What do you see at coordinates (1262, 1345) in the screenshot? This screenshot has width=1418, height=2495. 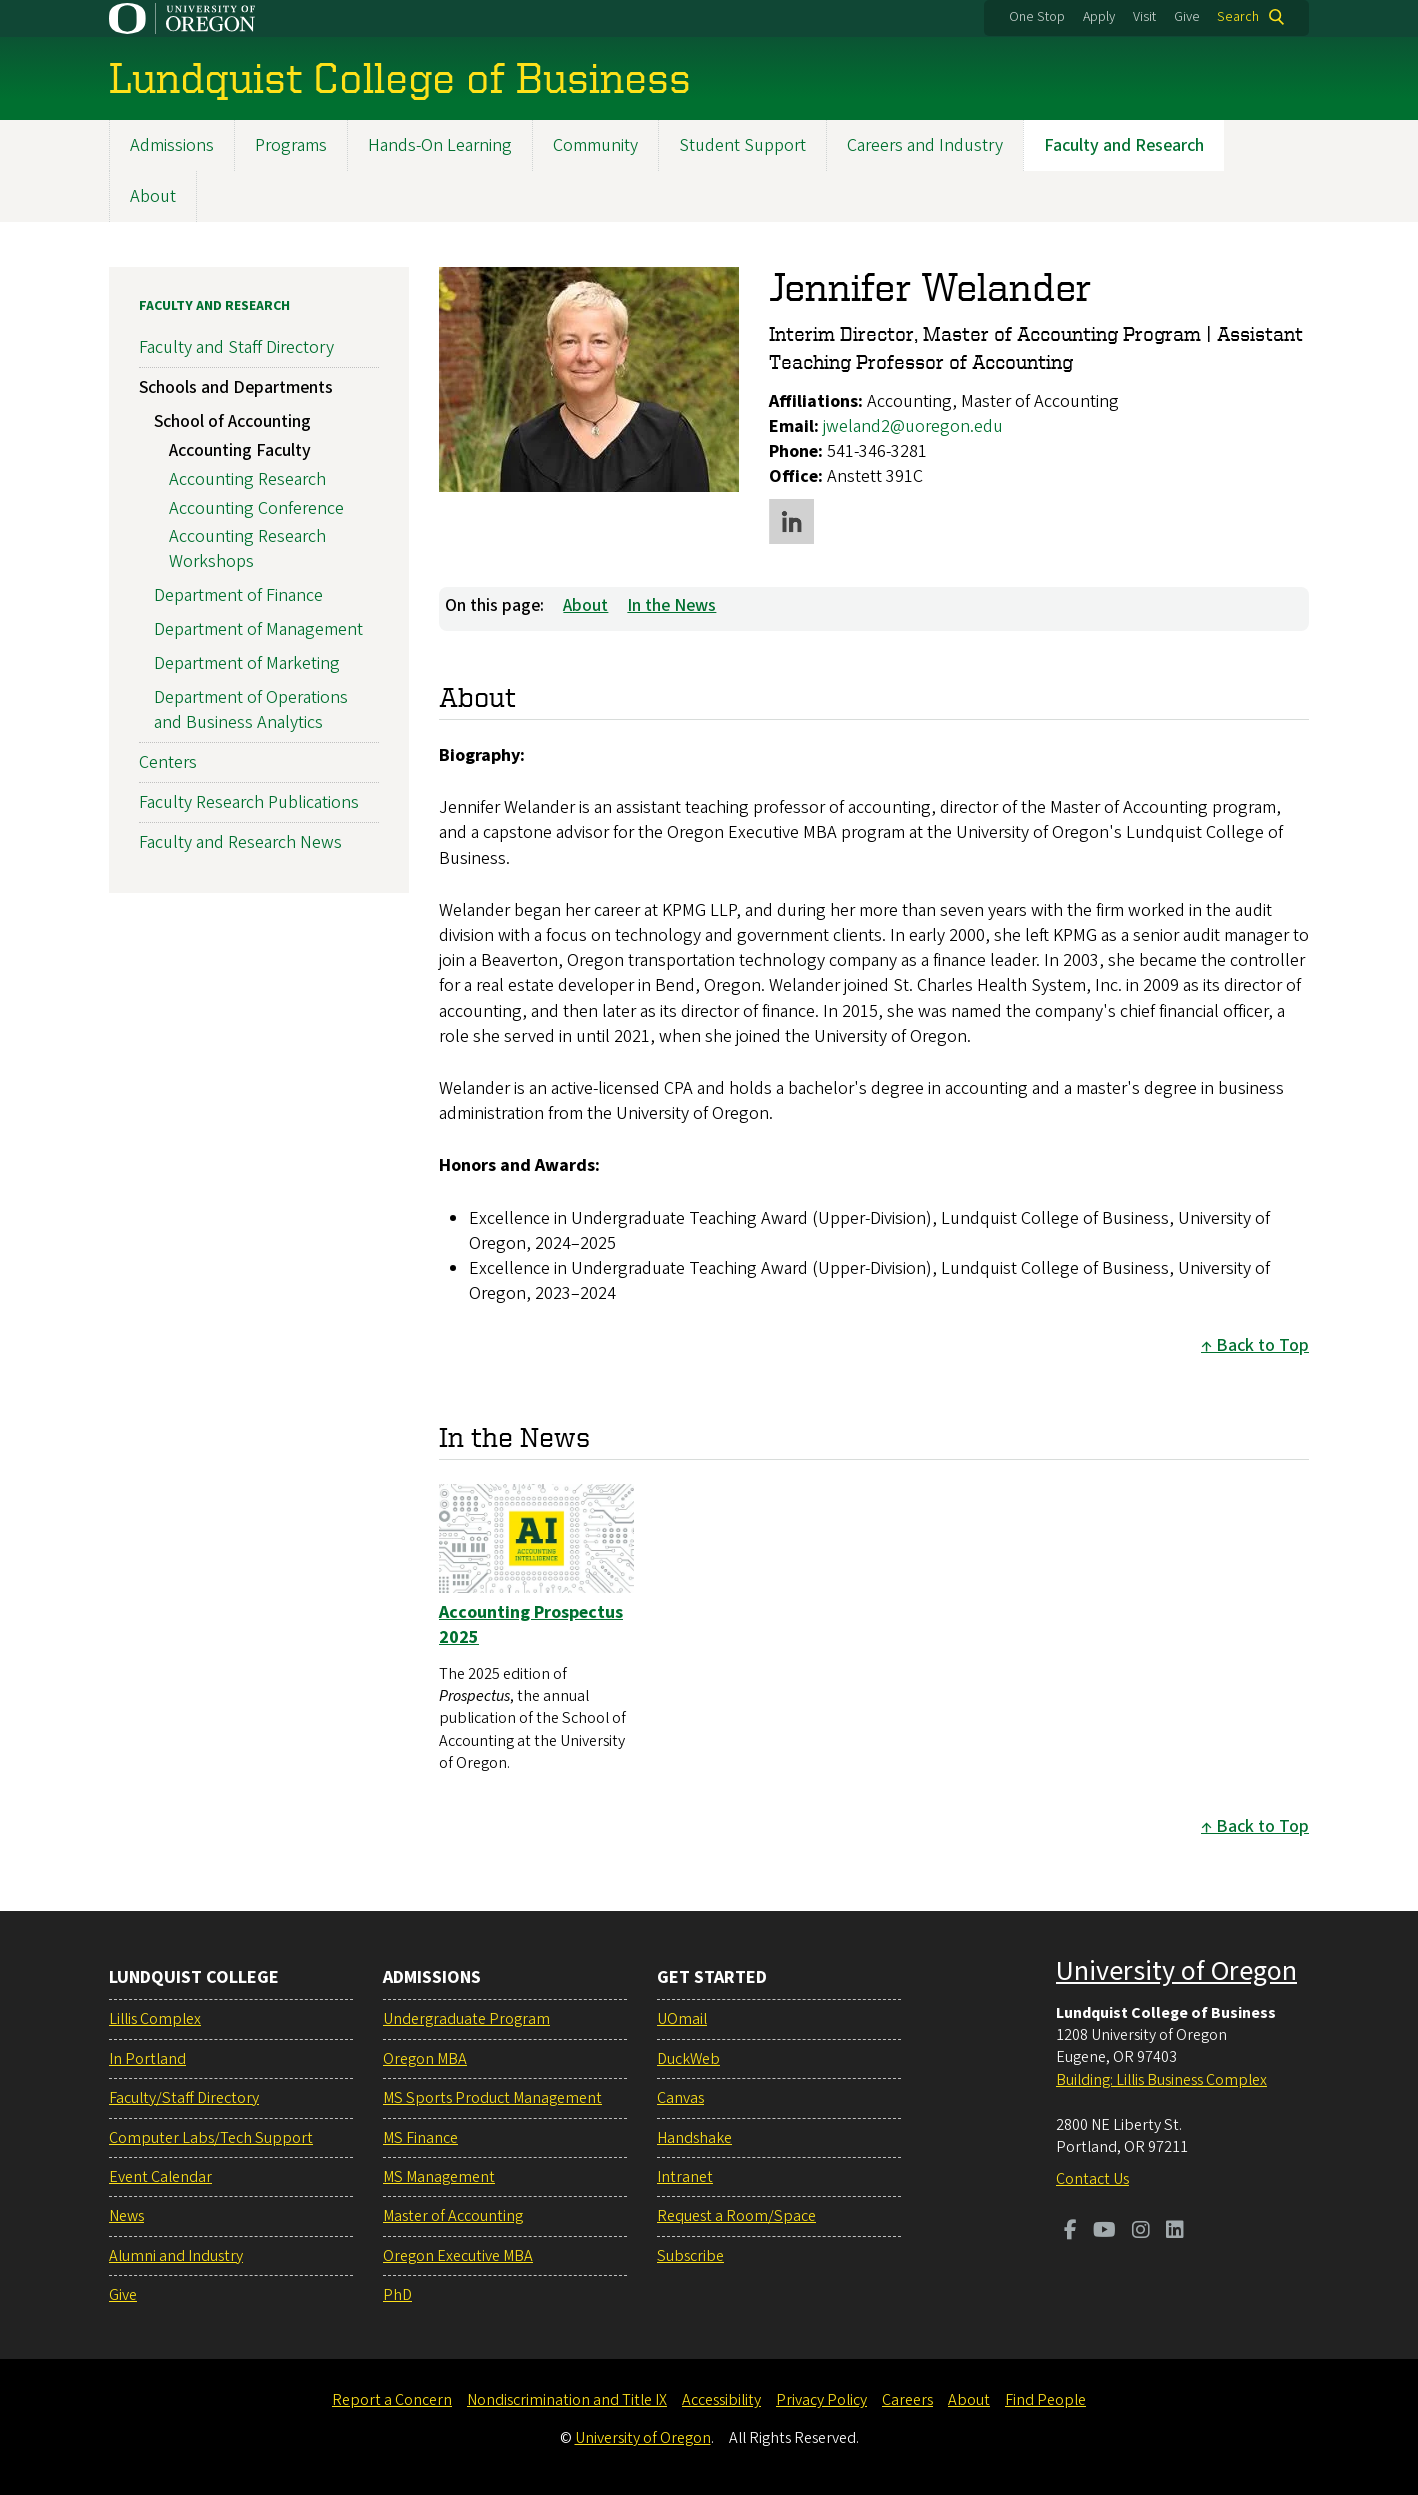 I see `Back to Top` at bounding box center [1262, 1345].